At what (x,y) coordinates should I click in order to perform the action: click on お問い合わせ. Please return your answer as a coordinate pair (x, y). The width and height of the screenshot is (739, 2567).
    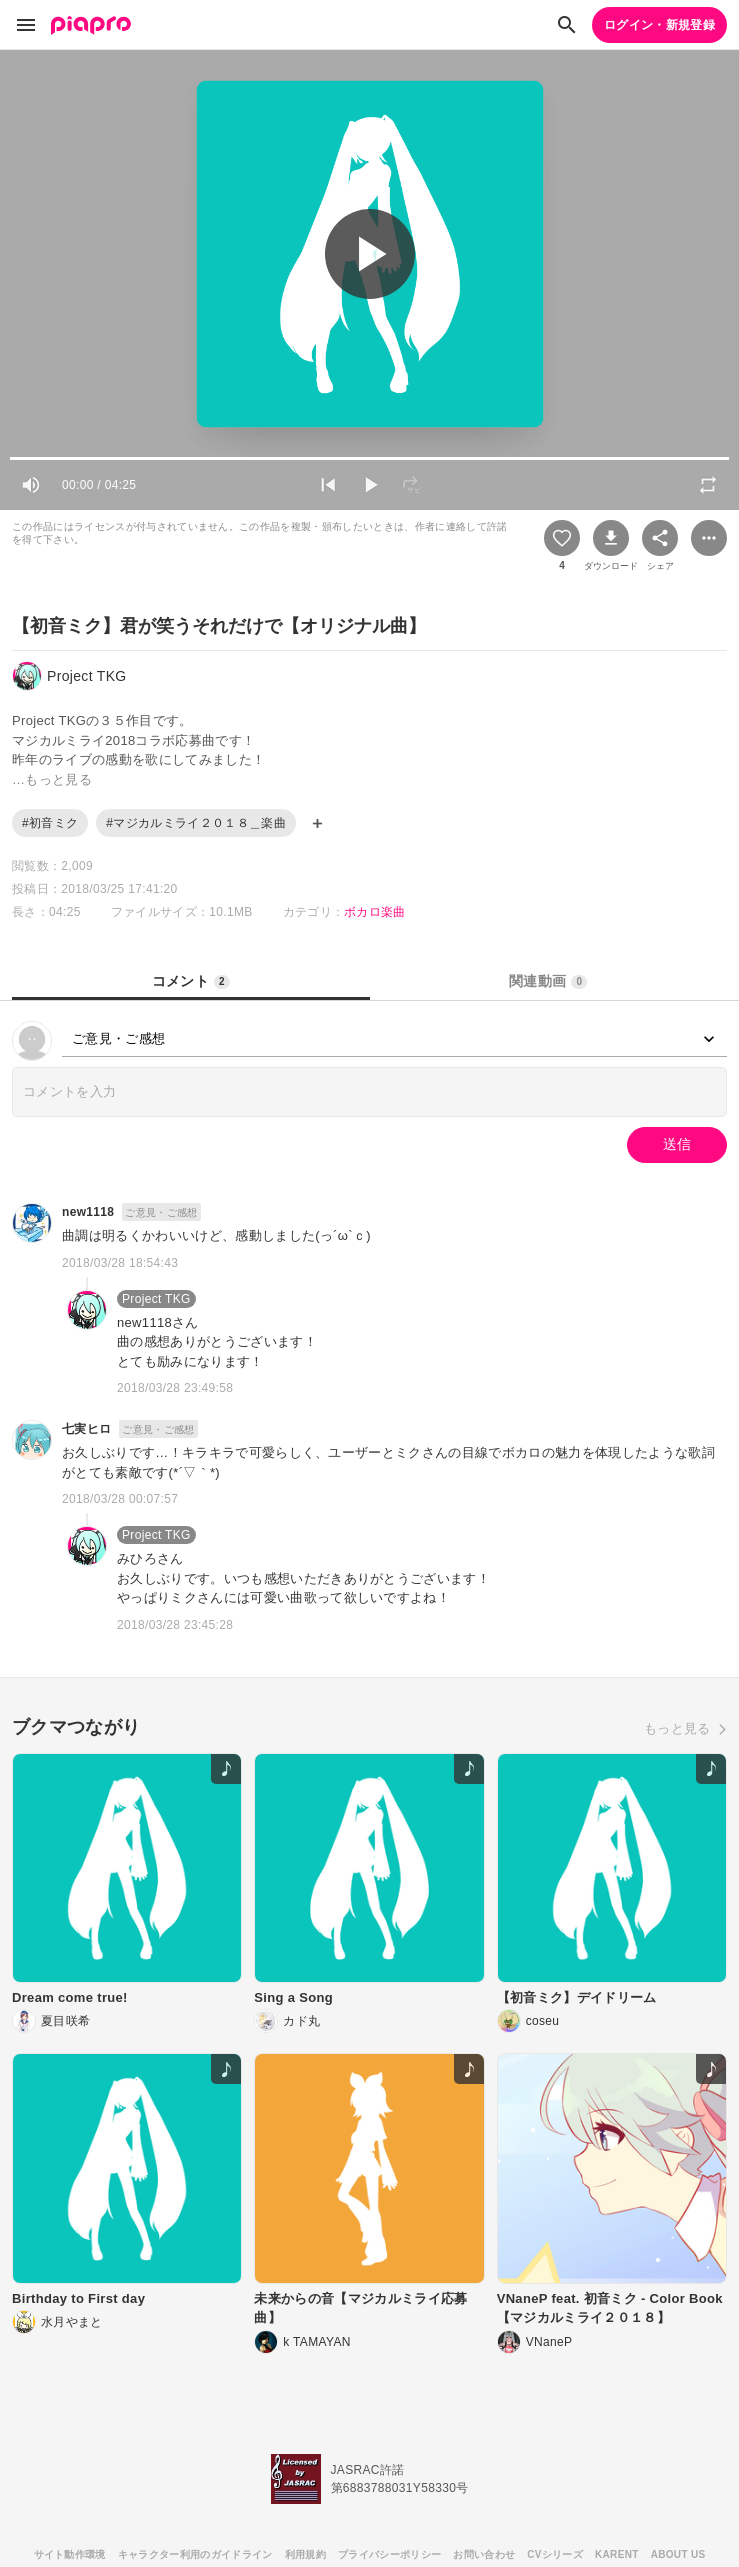
    Looking at the image, I should click on (484, 2554).